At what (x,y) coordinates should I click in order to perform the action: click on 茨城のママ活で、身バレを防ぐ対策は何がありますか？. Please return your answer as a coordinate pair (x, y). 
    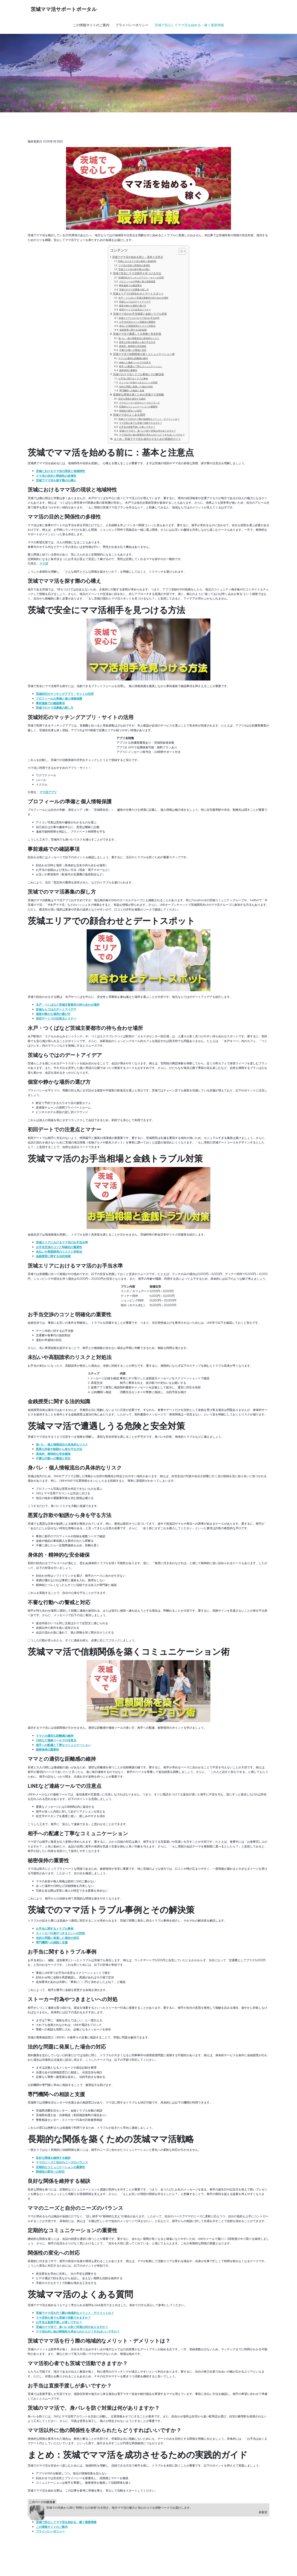
    Looking at the image, I should click on (147, 430).